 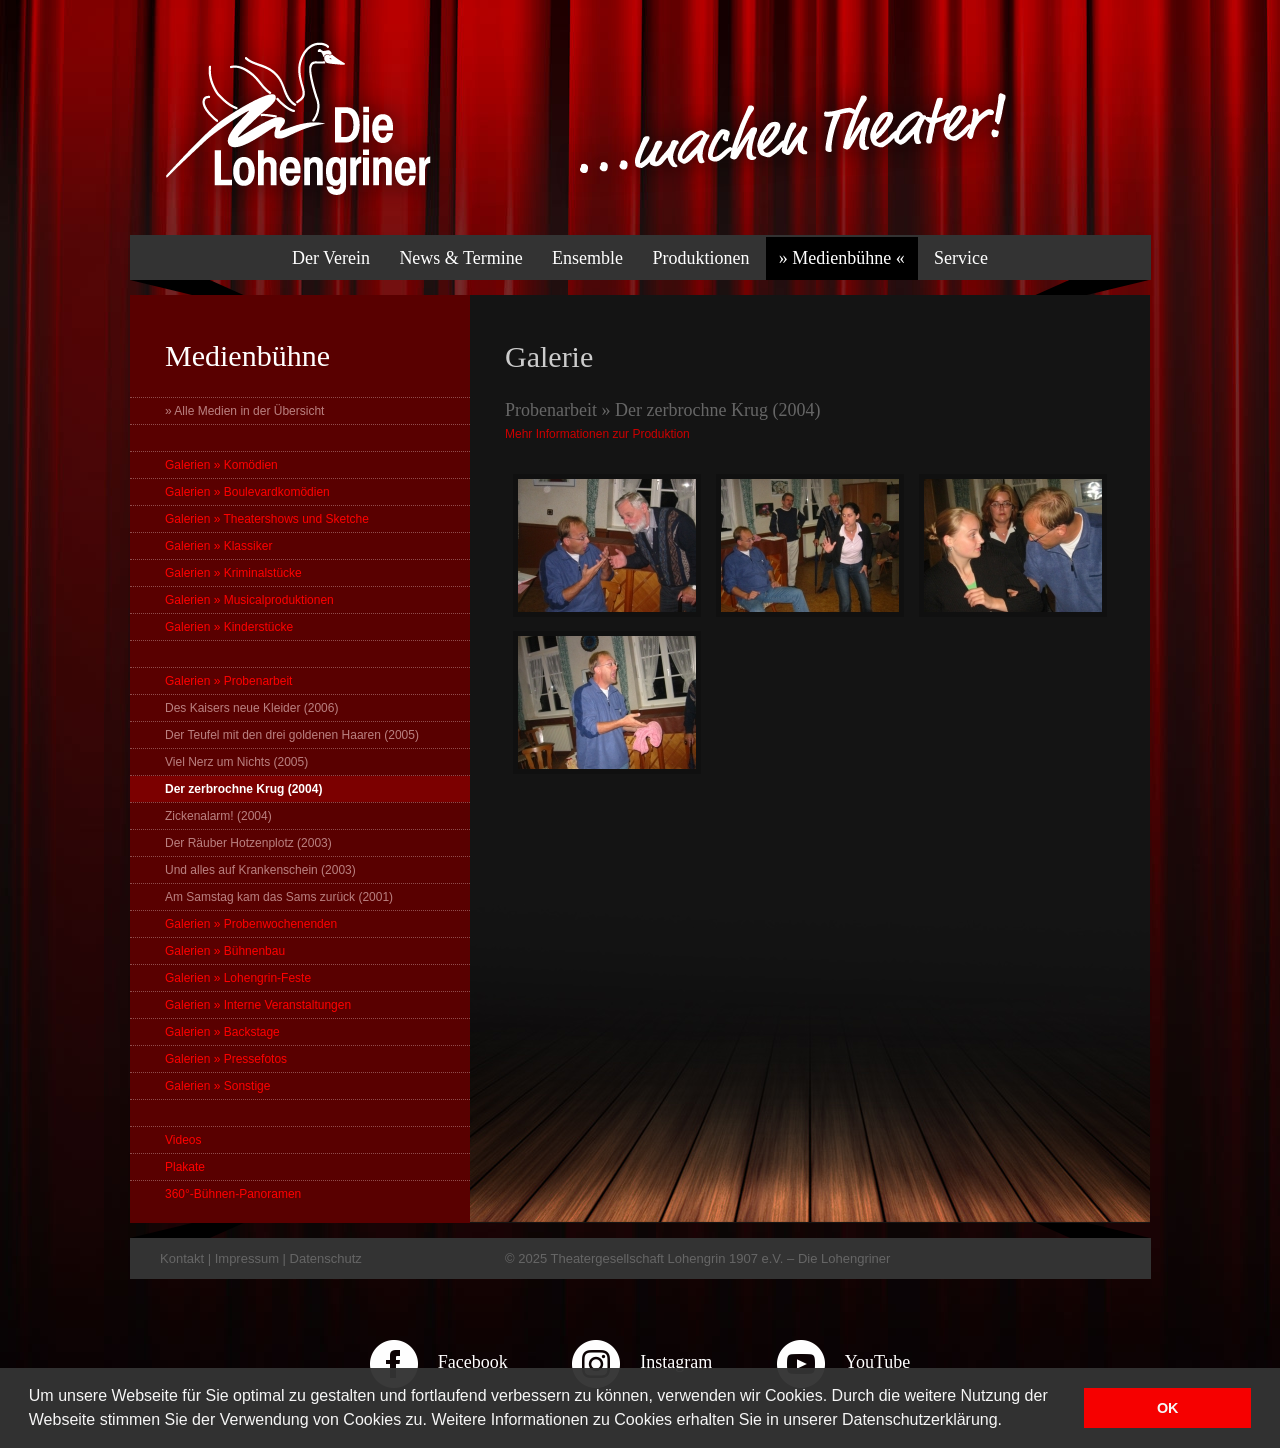 What do you see at coordinates (258, 1005) in the screenshot?
I see `Galerien » Interne Veranstaltungen` at bounding box center [258, 1005].